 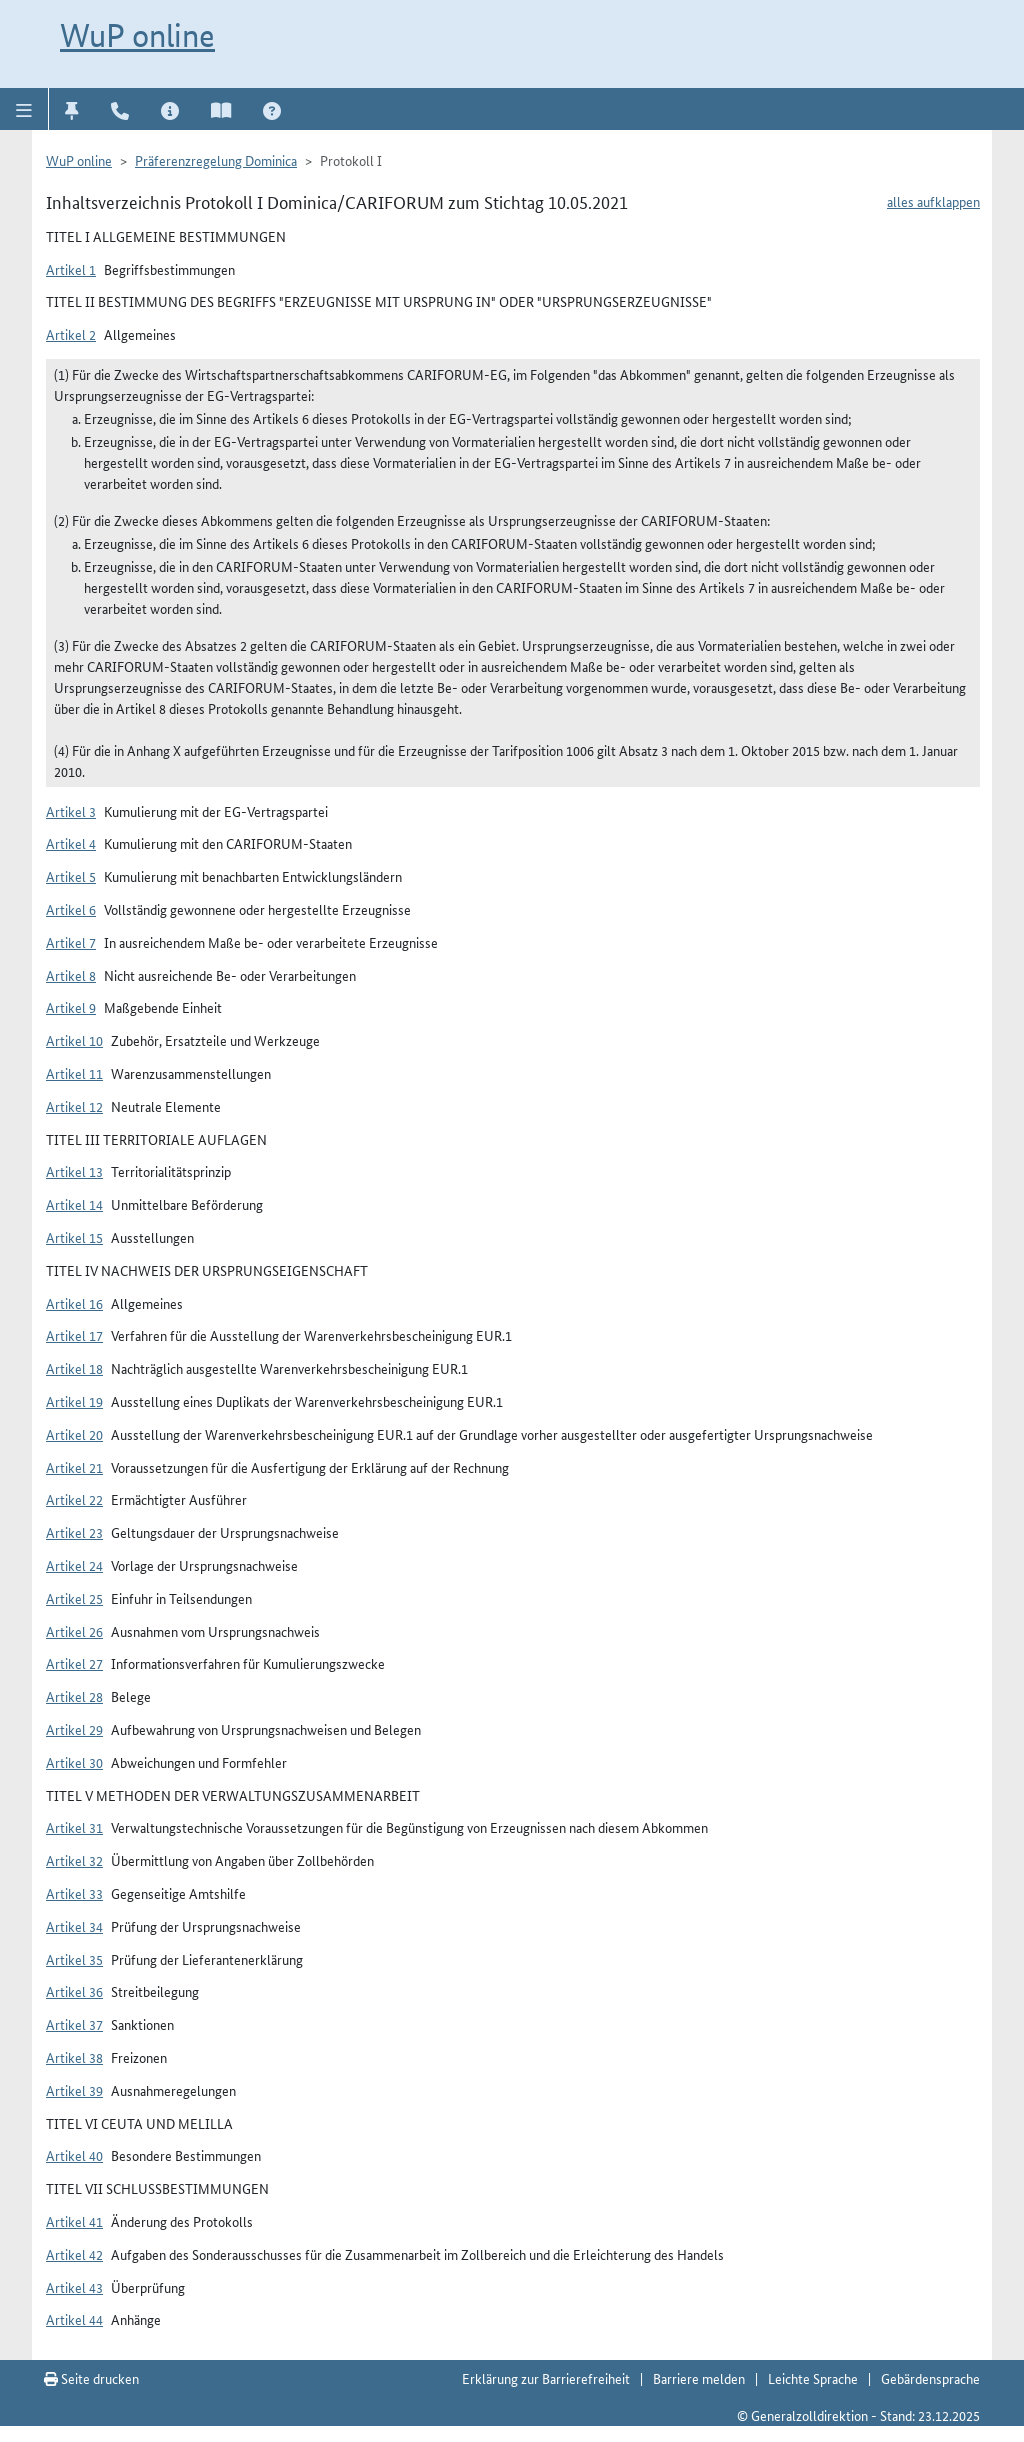 I want to click on Artikel 15 [button], so click(x=74, y=1237).